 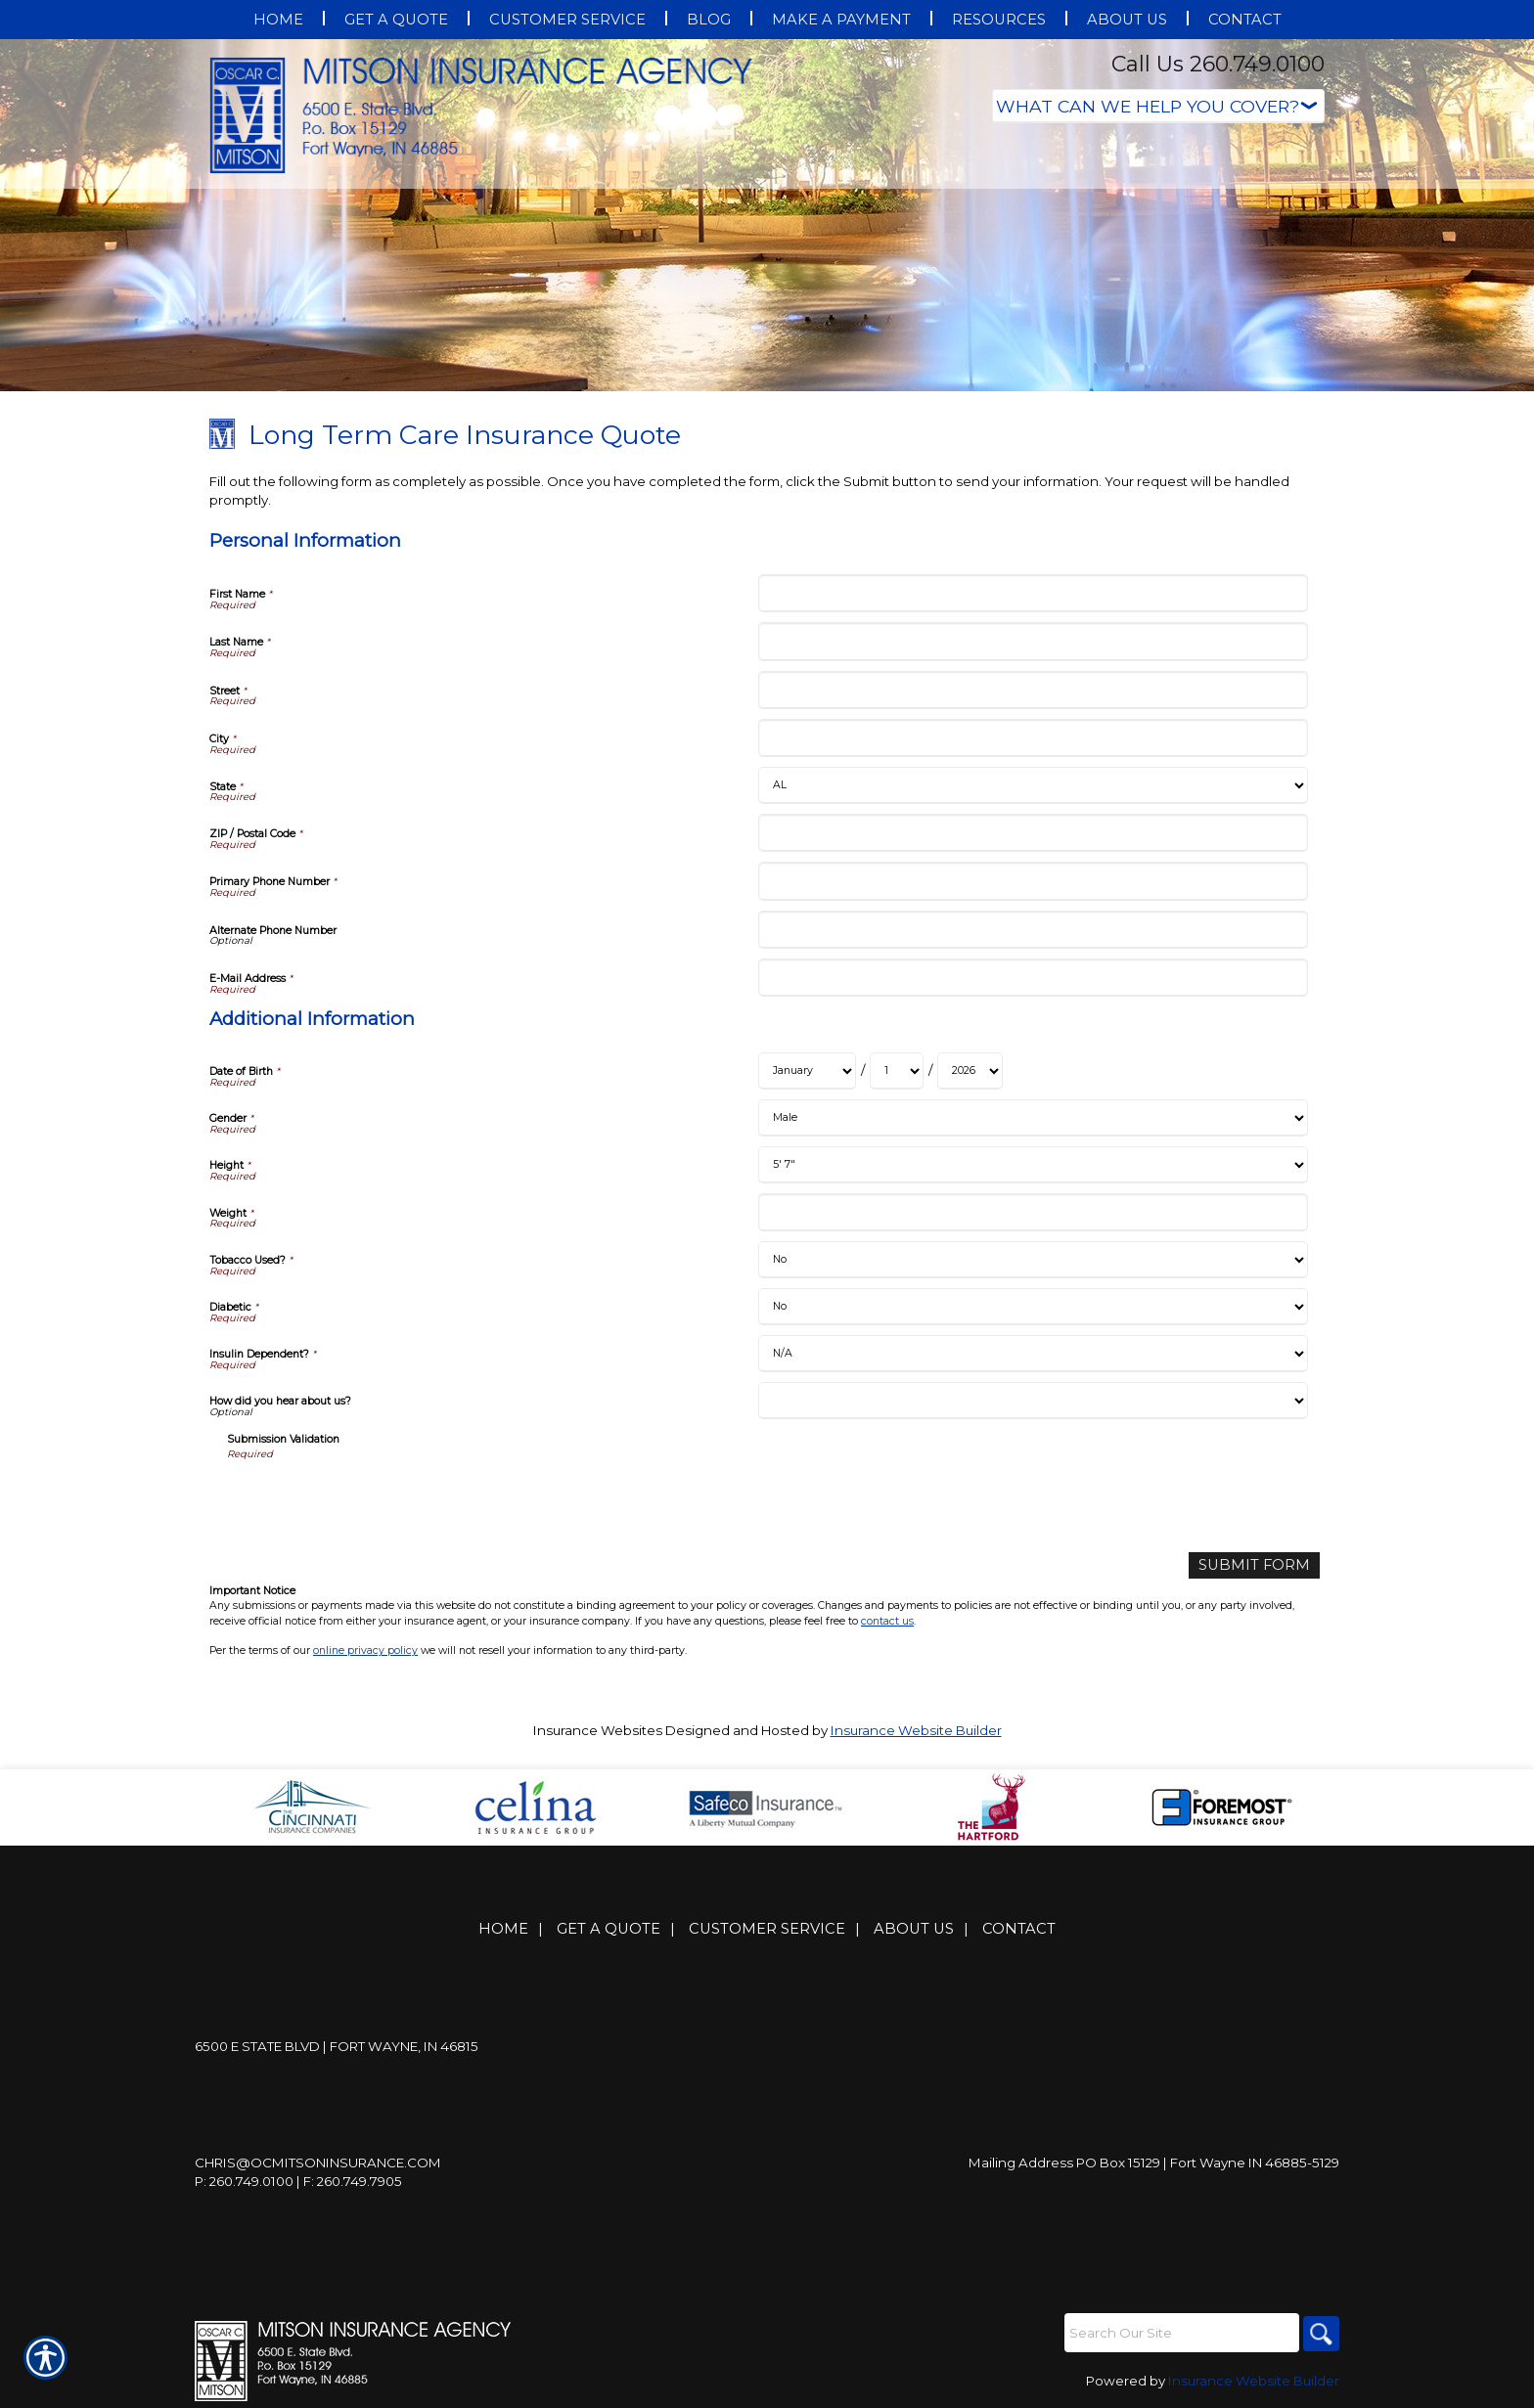 What do you see at coordinates (807, 1071) in the screenshot?
I see `[Additional Information Date of Birth Month]` at bounding box center [807, 1071].